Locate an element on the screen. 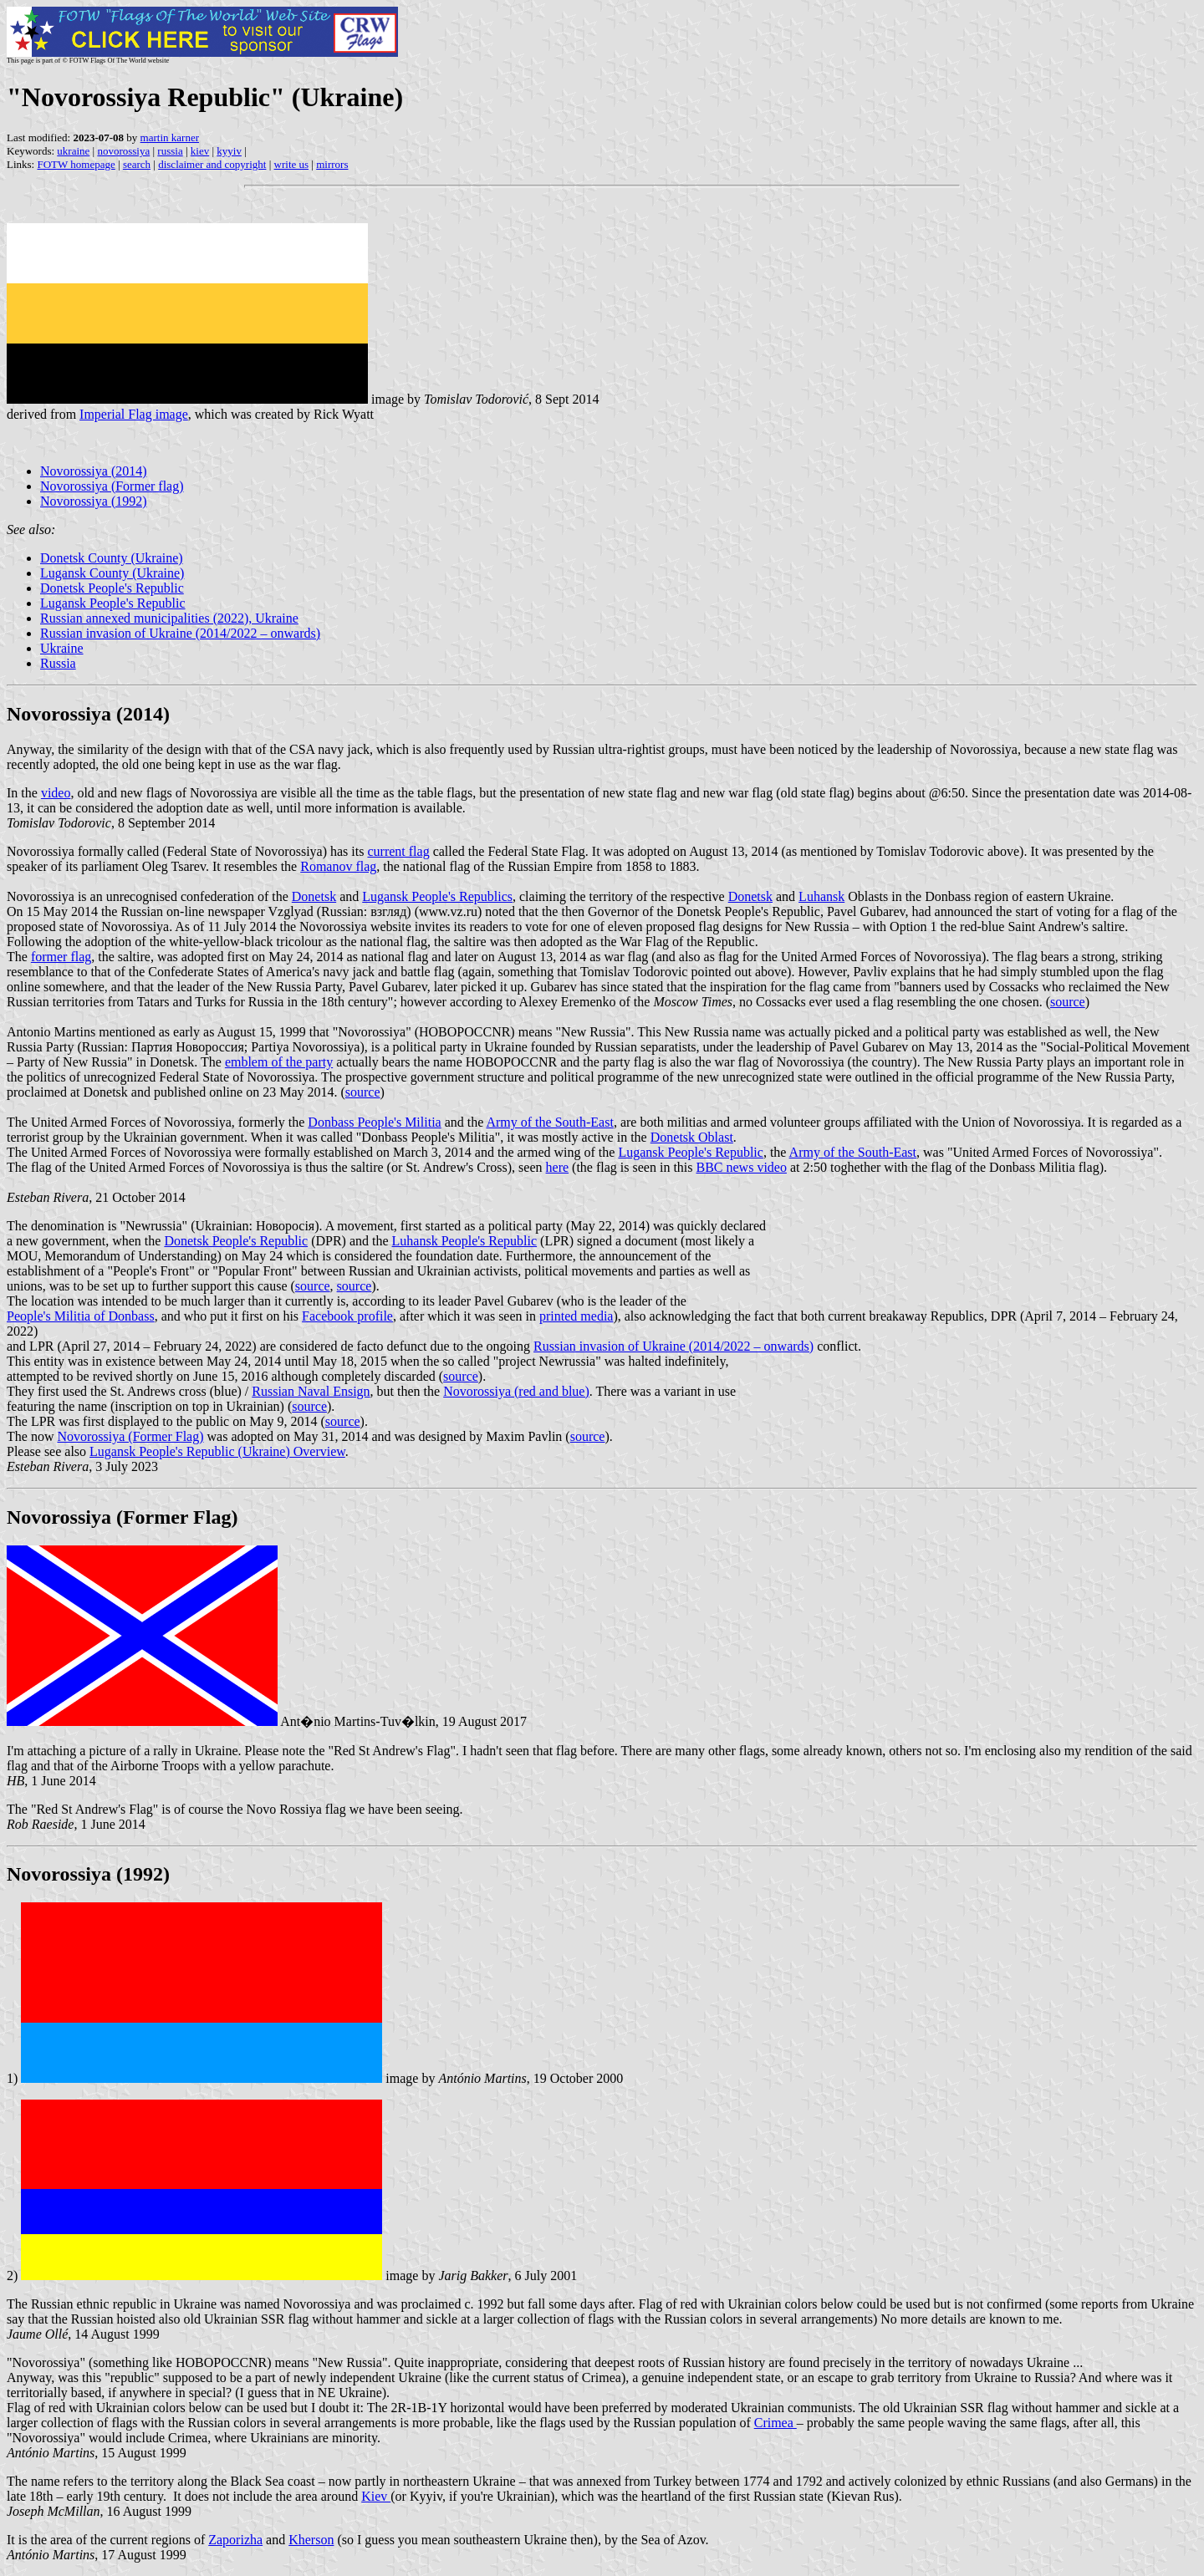 Image resolution: width=1204 pixels, height=2576 pixels. FOTW homepage is located at coordinates (76, 164).